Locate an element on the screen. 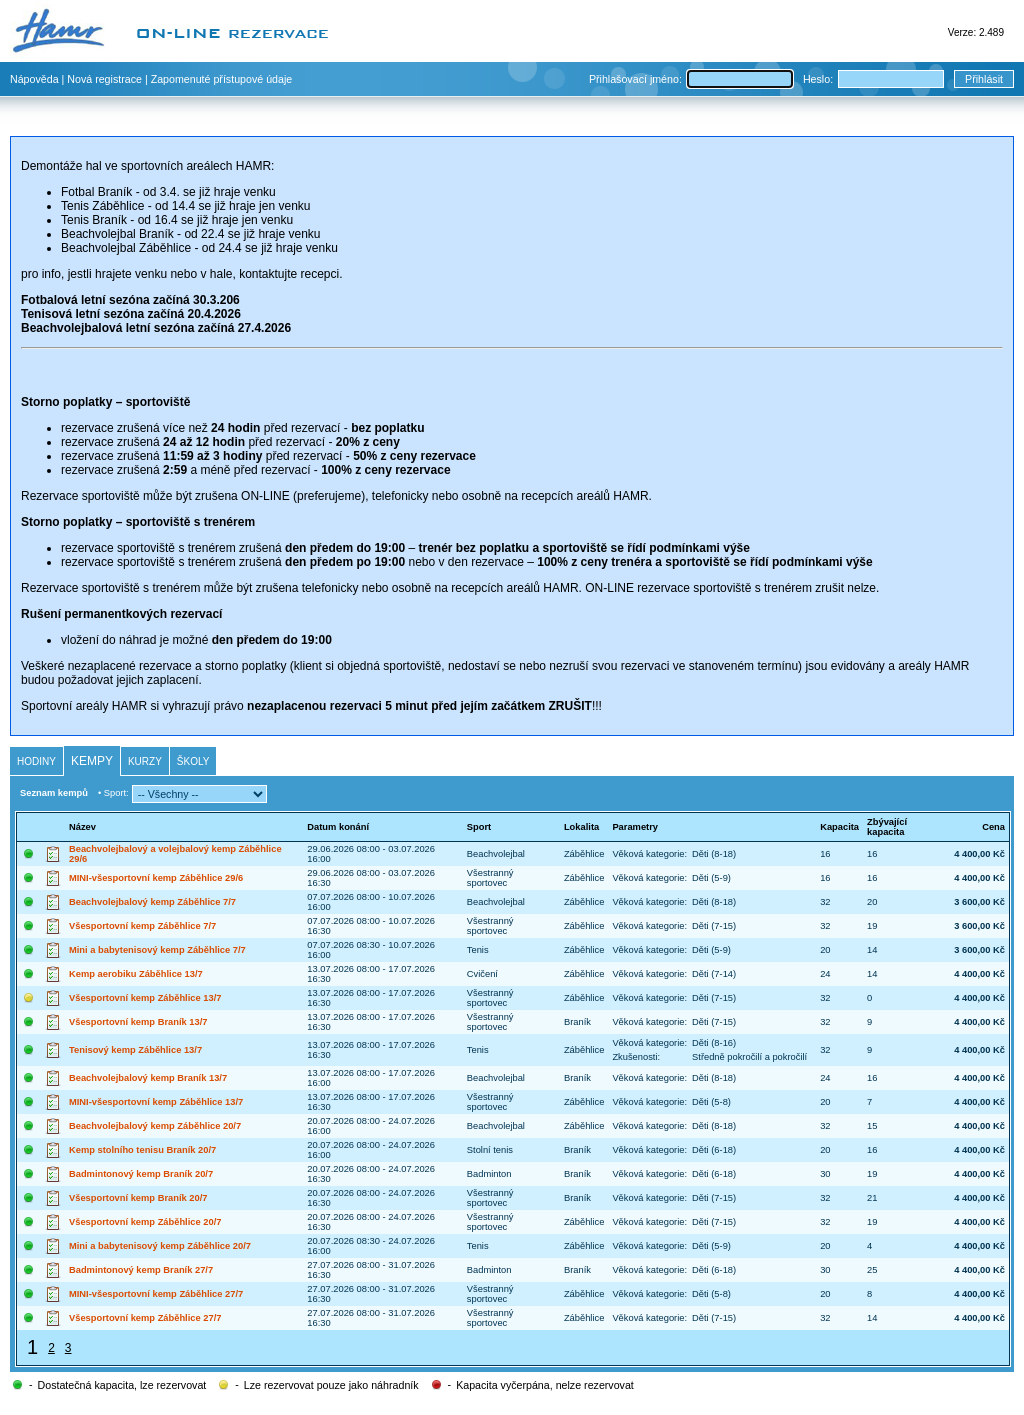  Hodiny is located at coordinates (36, 761).